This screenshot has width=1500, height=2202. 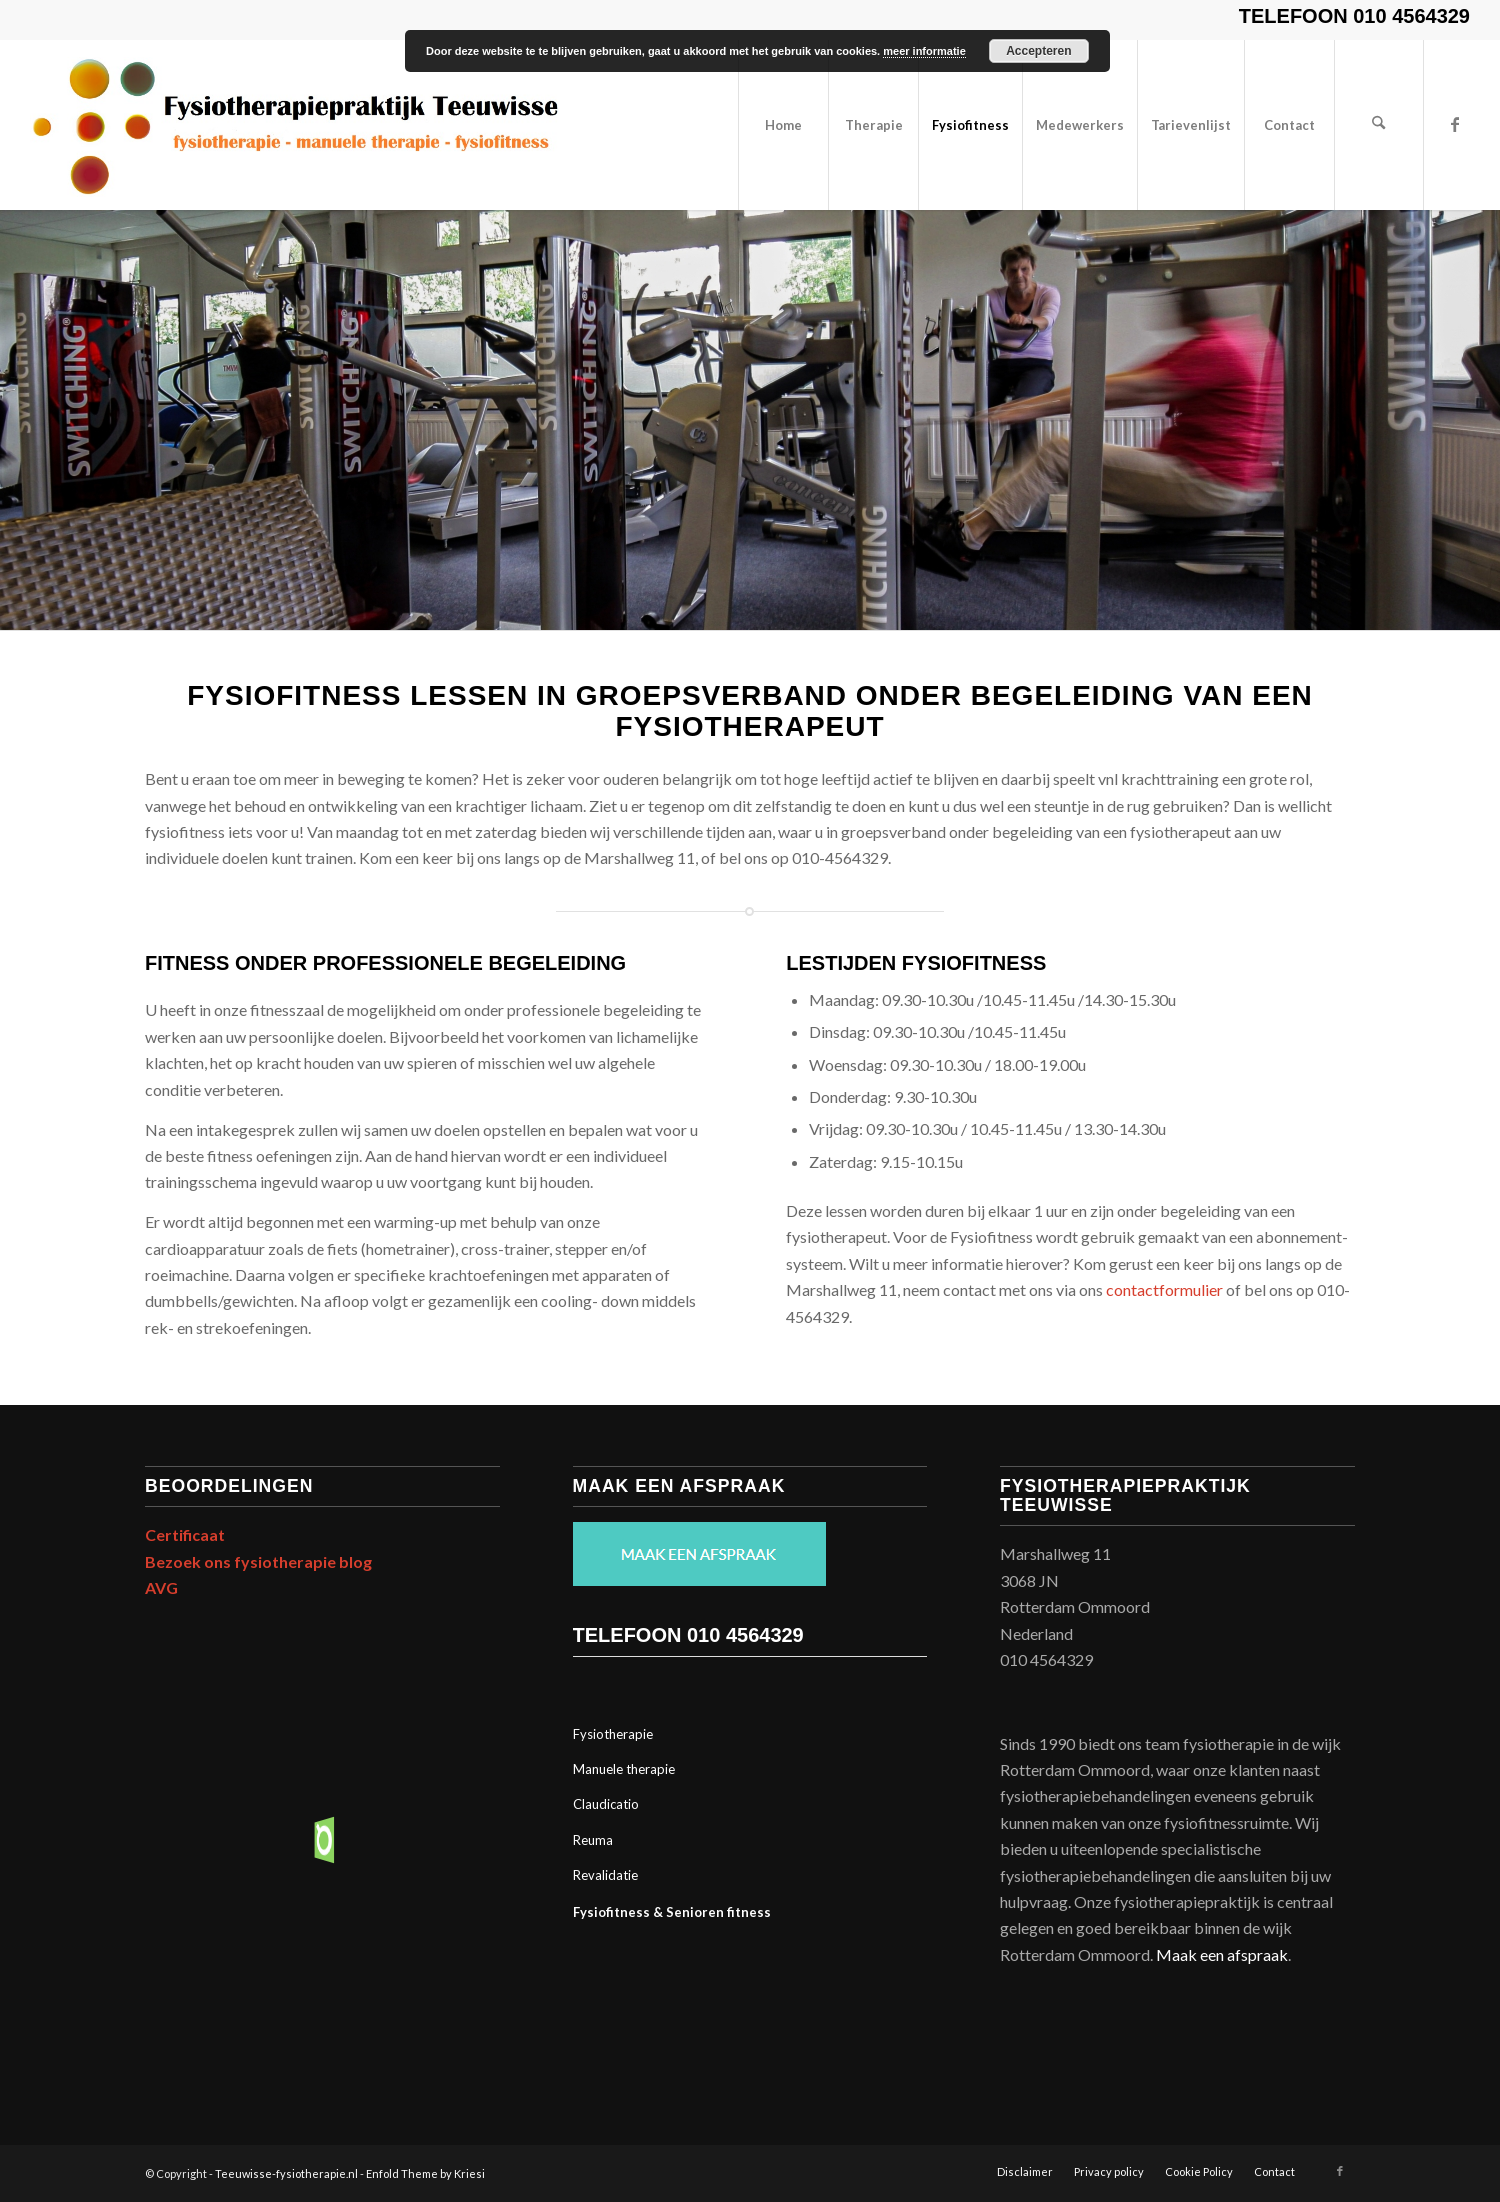 I want to click on Fysiotherapie, so click(x=613, y=1734).